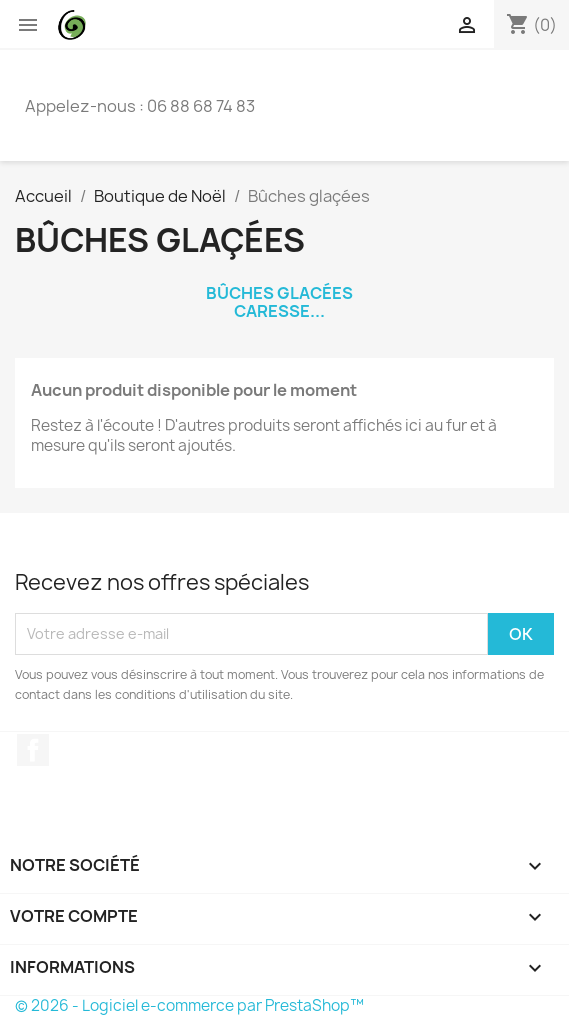 Image resolution: width=569 pixels, height=1032 pixels. What do you see at coordinates (189, 1005) in the screenshot?
I see `© 2026 - Logiciel e-commerce par PrestaShop™` at bounding box center [189, 1005].